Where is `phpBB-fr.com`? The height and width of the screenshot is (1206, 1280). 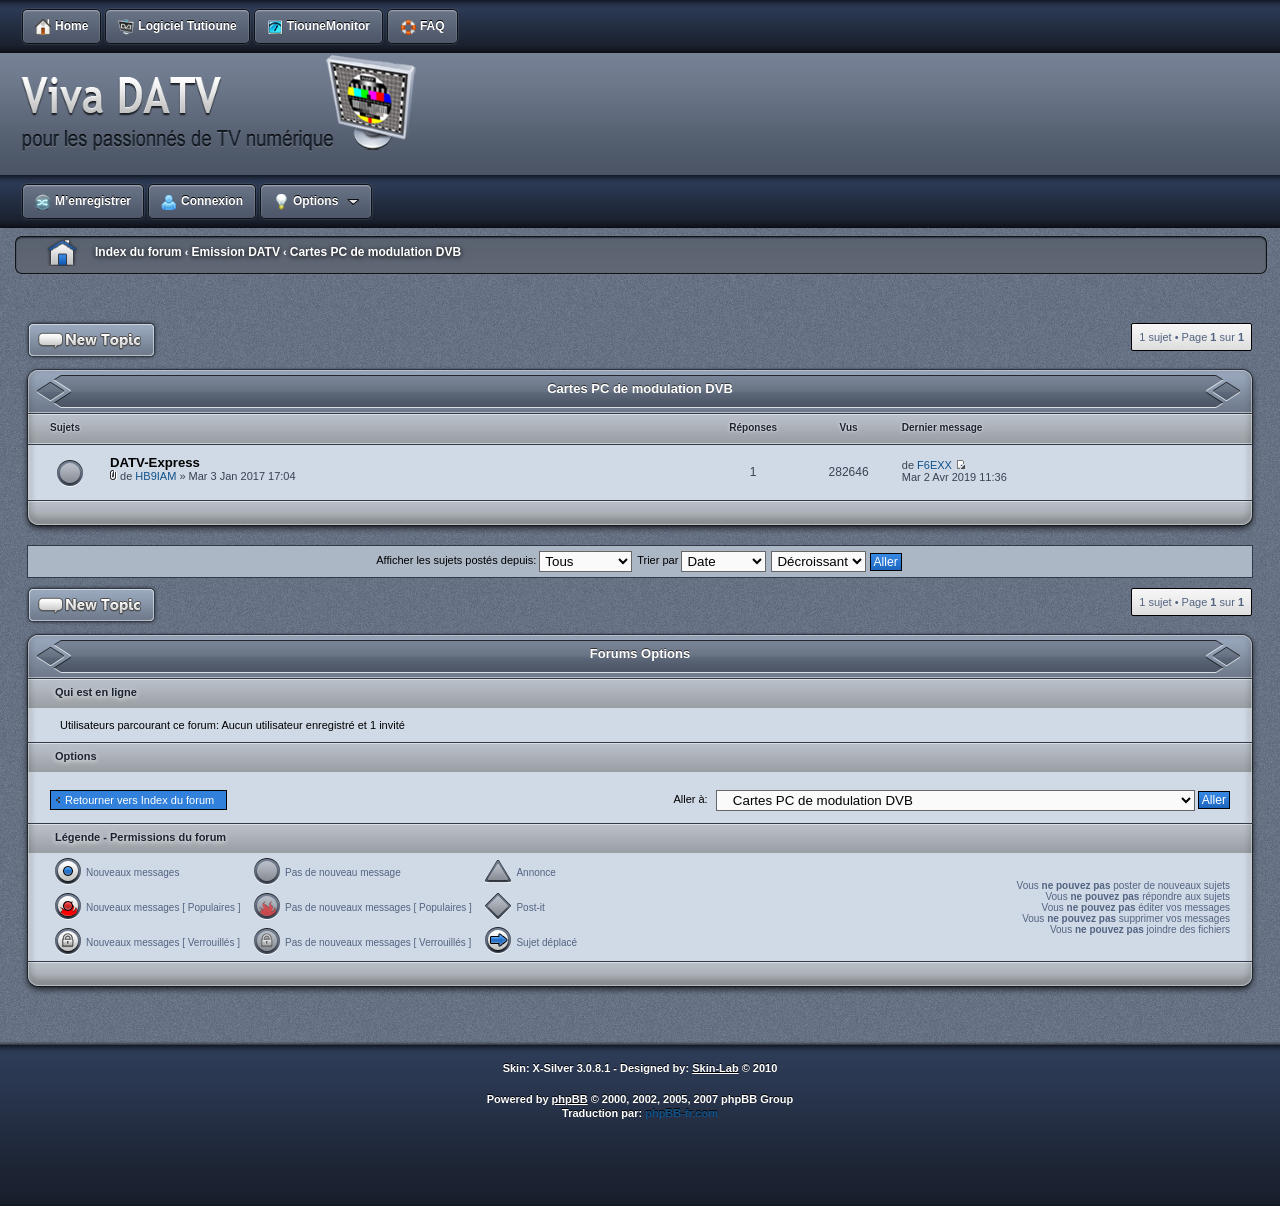
phpBB-fr.com is located at coordinates (681, 1113).